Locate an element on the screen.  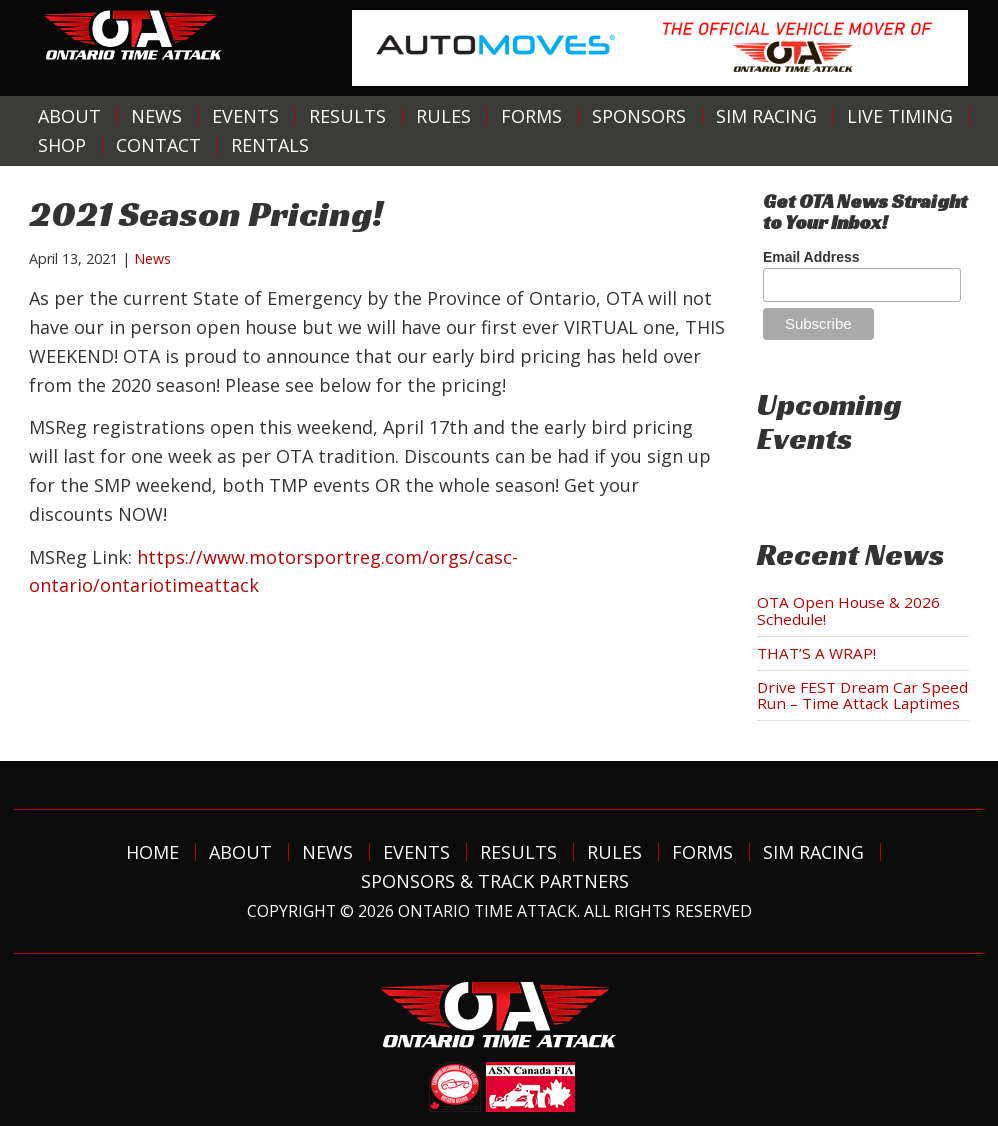
Home is located at coordinates (152, 852).